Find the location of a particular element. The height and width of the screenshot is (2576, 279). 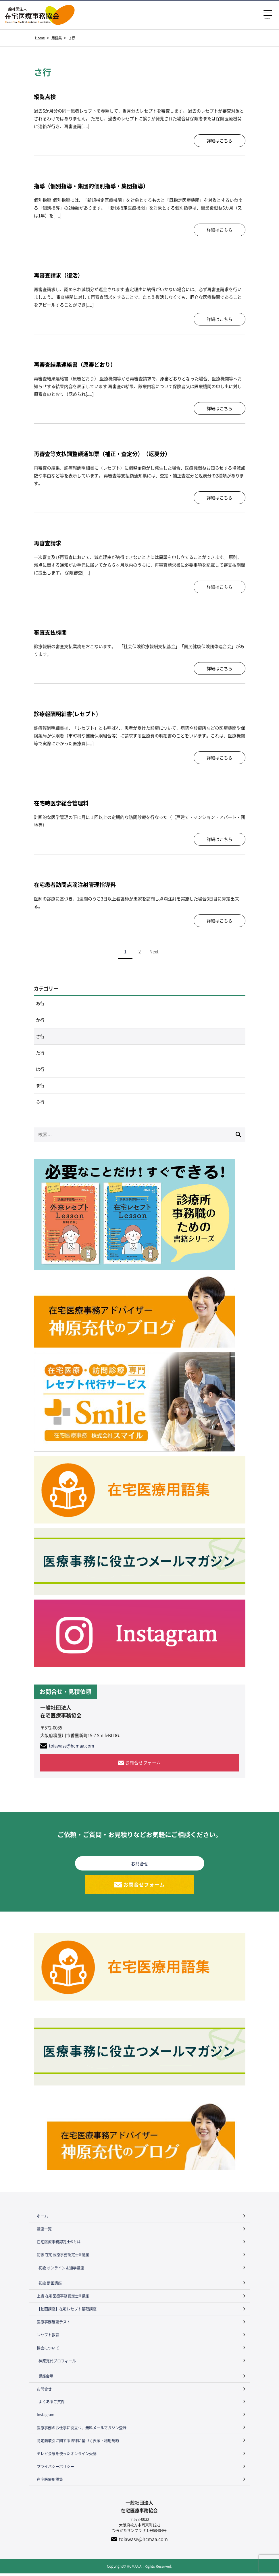

初級 在宅医療事務認定士®講座 is located at coordinates (63, 2257).